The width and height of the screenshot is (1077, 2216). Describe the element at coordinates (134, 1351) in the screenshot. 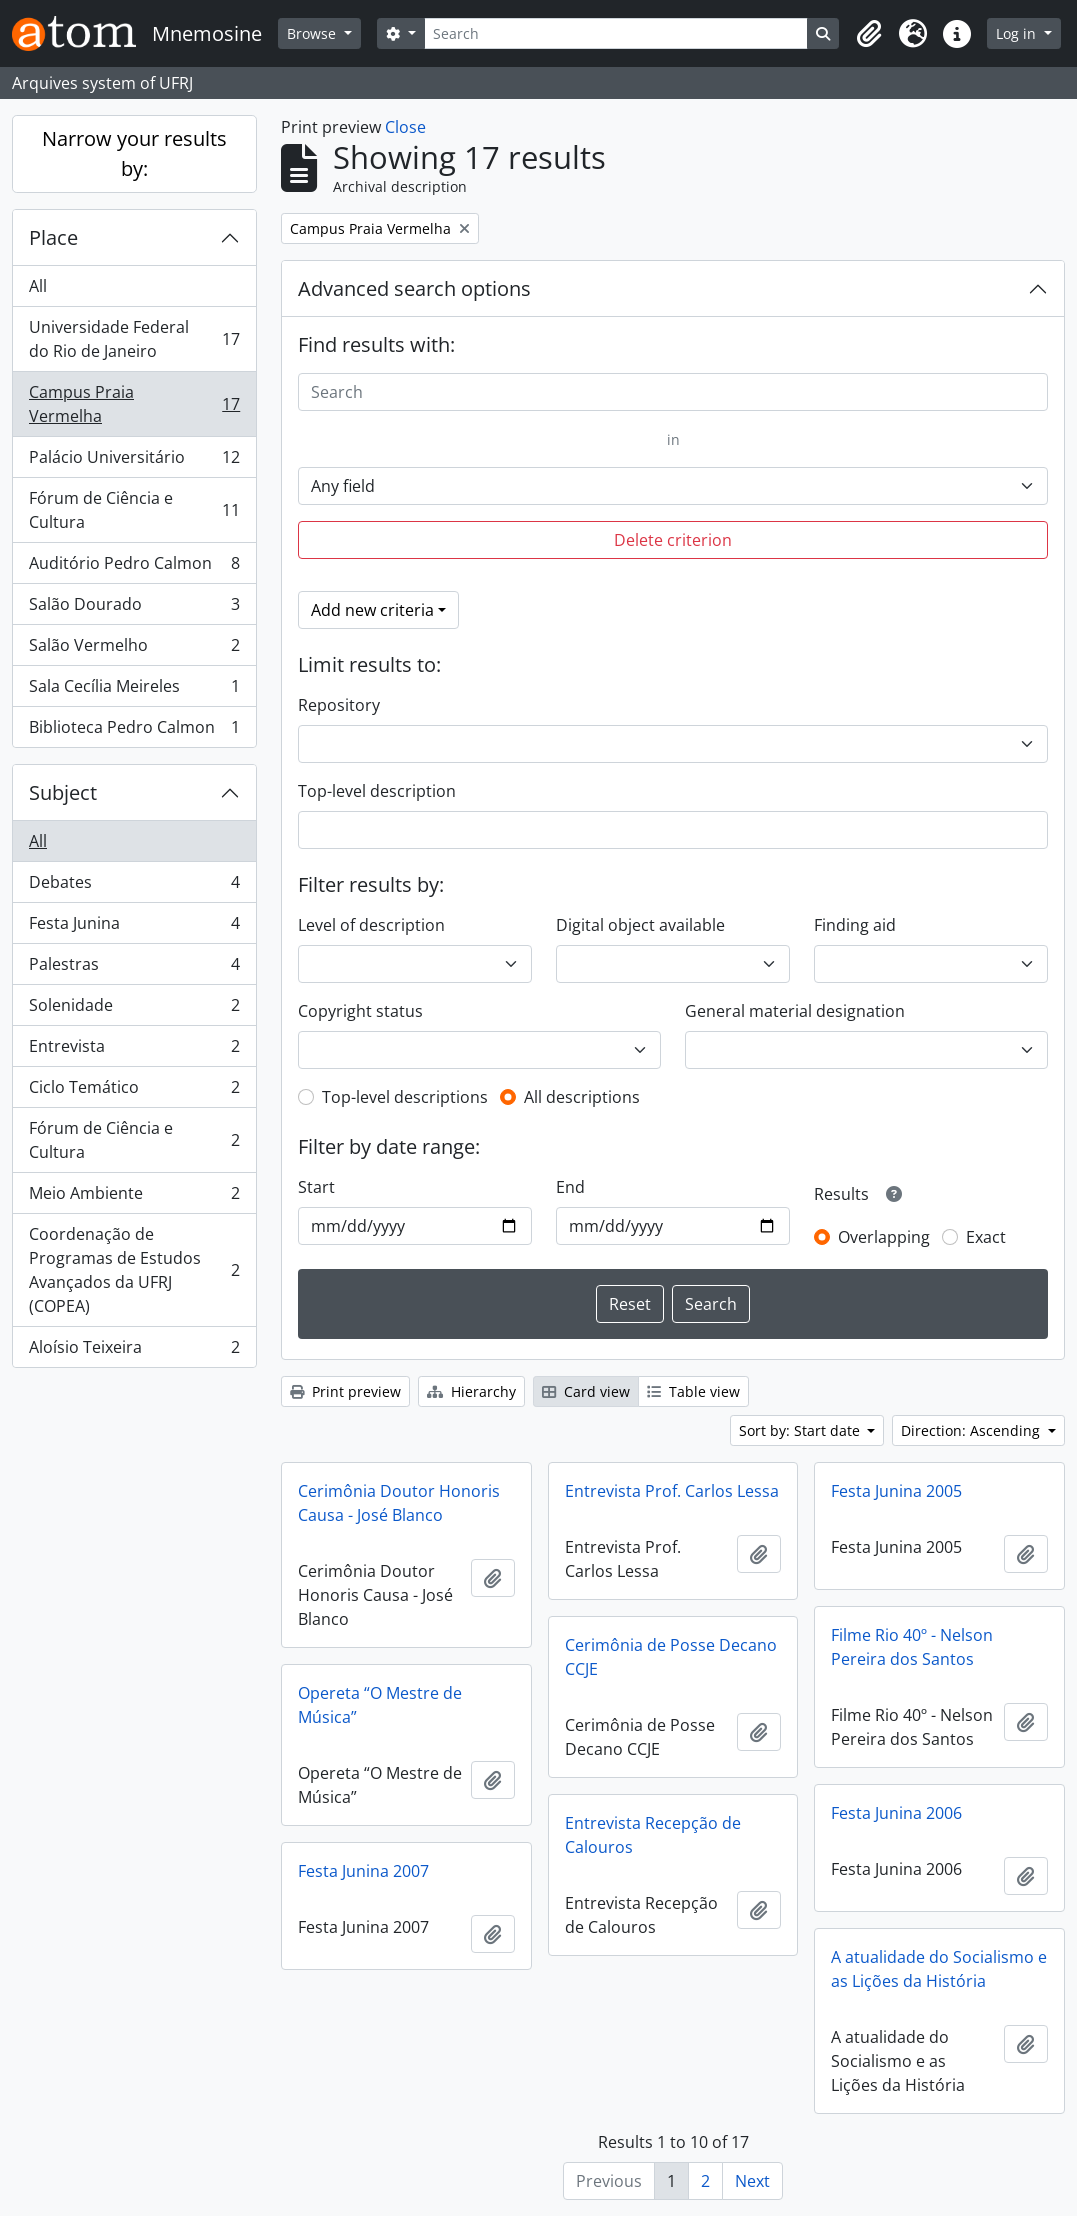

I see `Aloísio Teixeira` at that location.